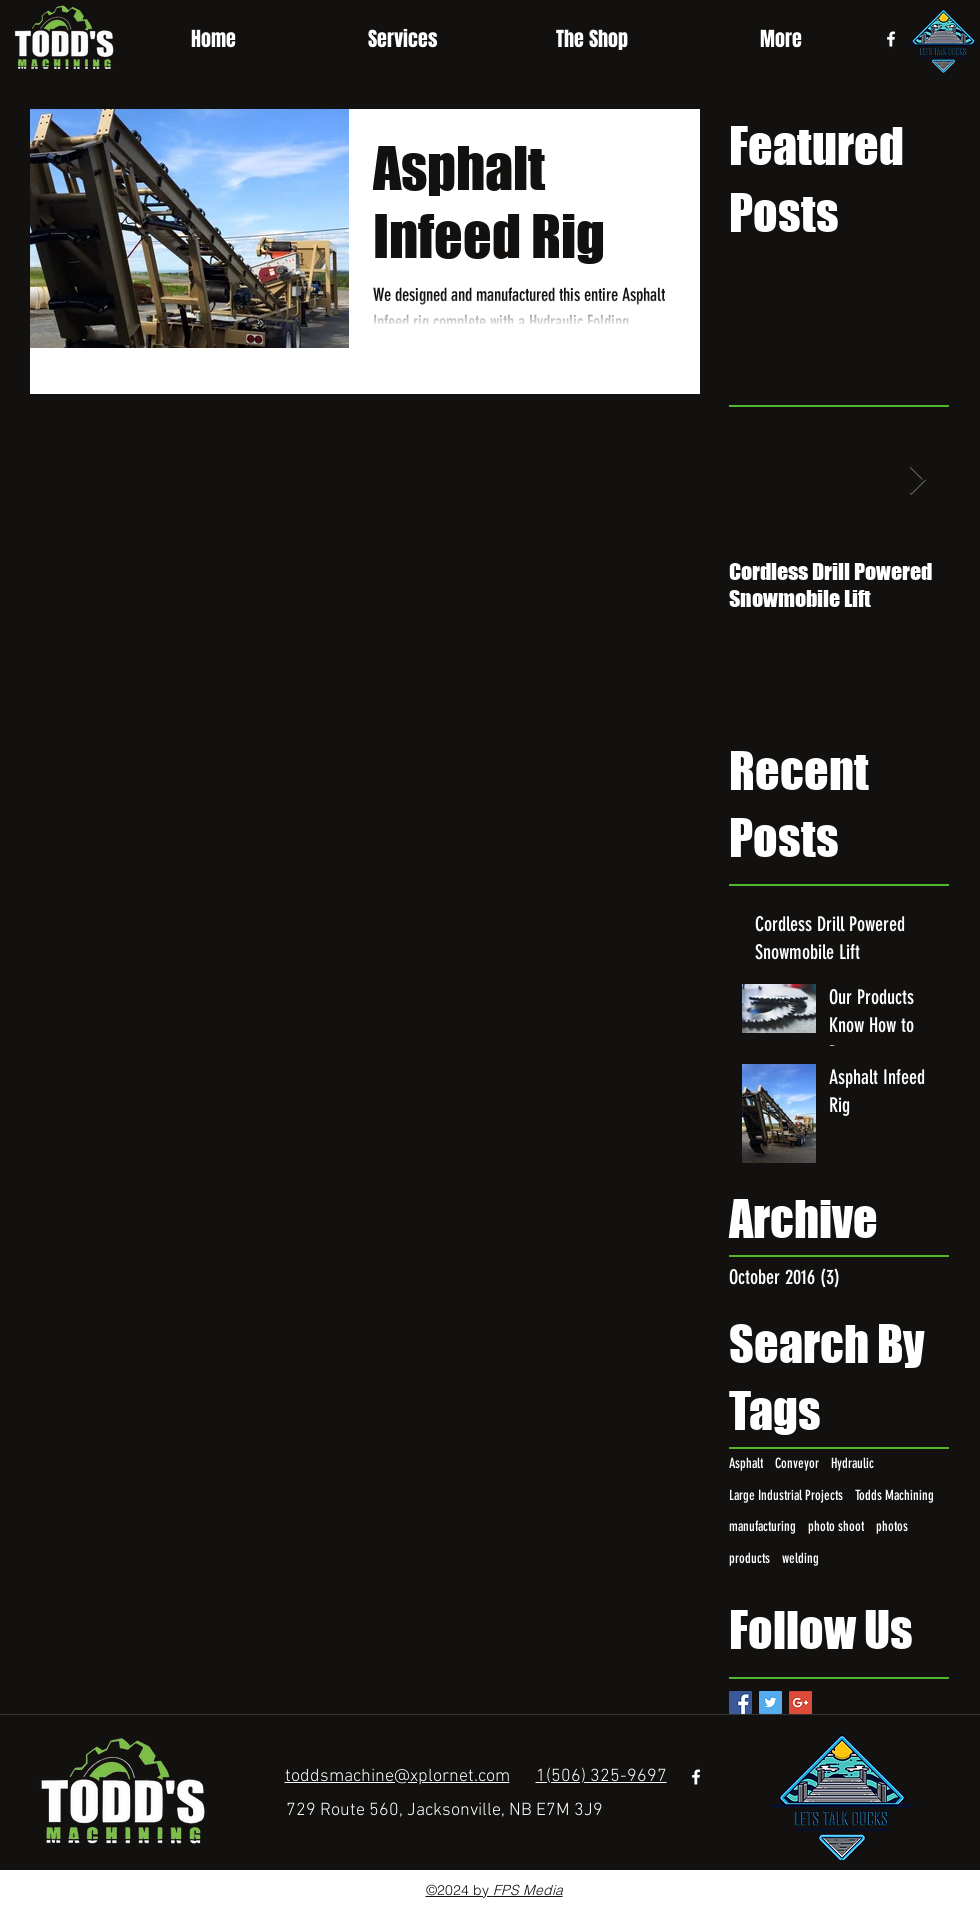 The image size is (980, 1908). I want to click on [Twitter Basic Square], so click(770, 1702).